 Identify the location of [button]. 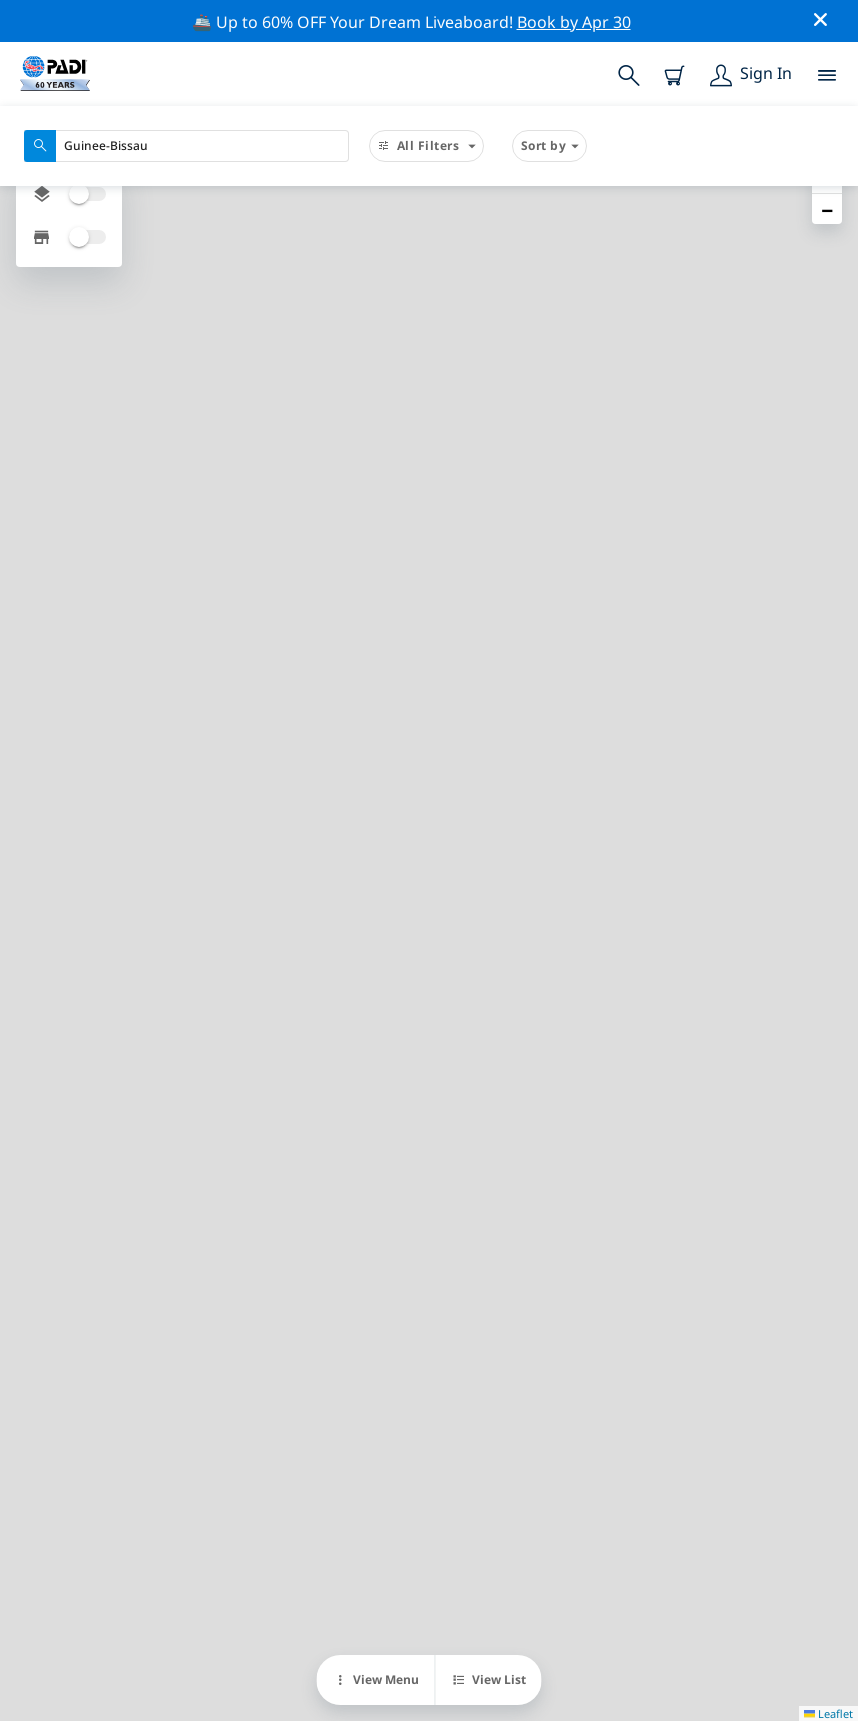
(827, 209).